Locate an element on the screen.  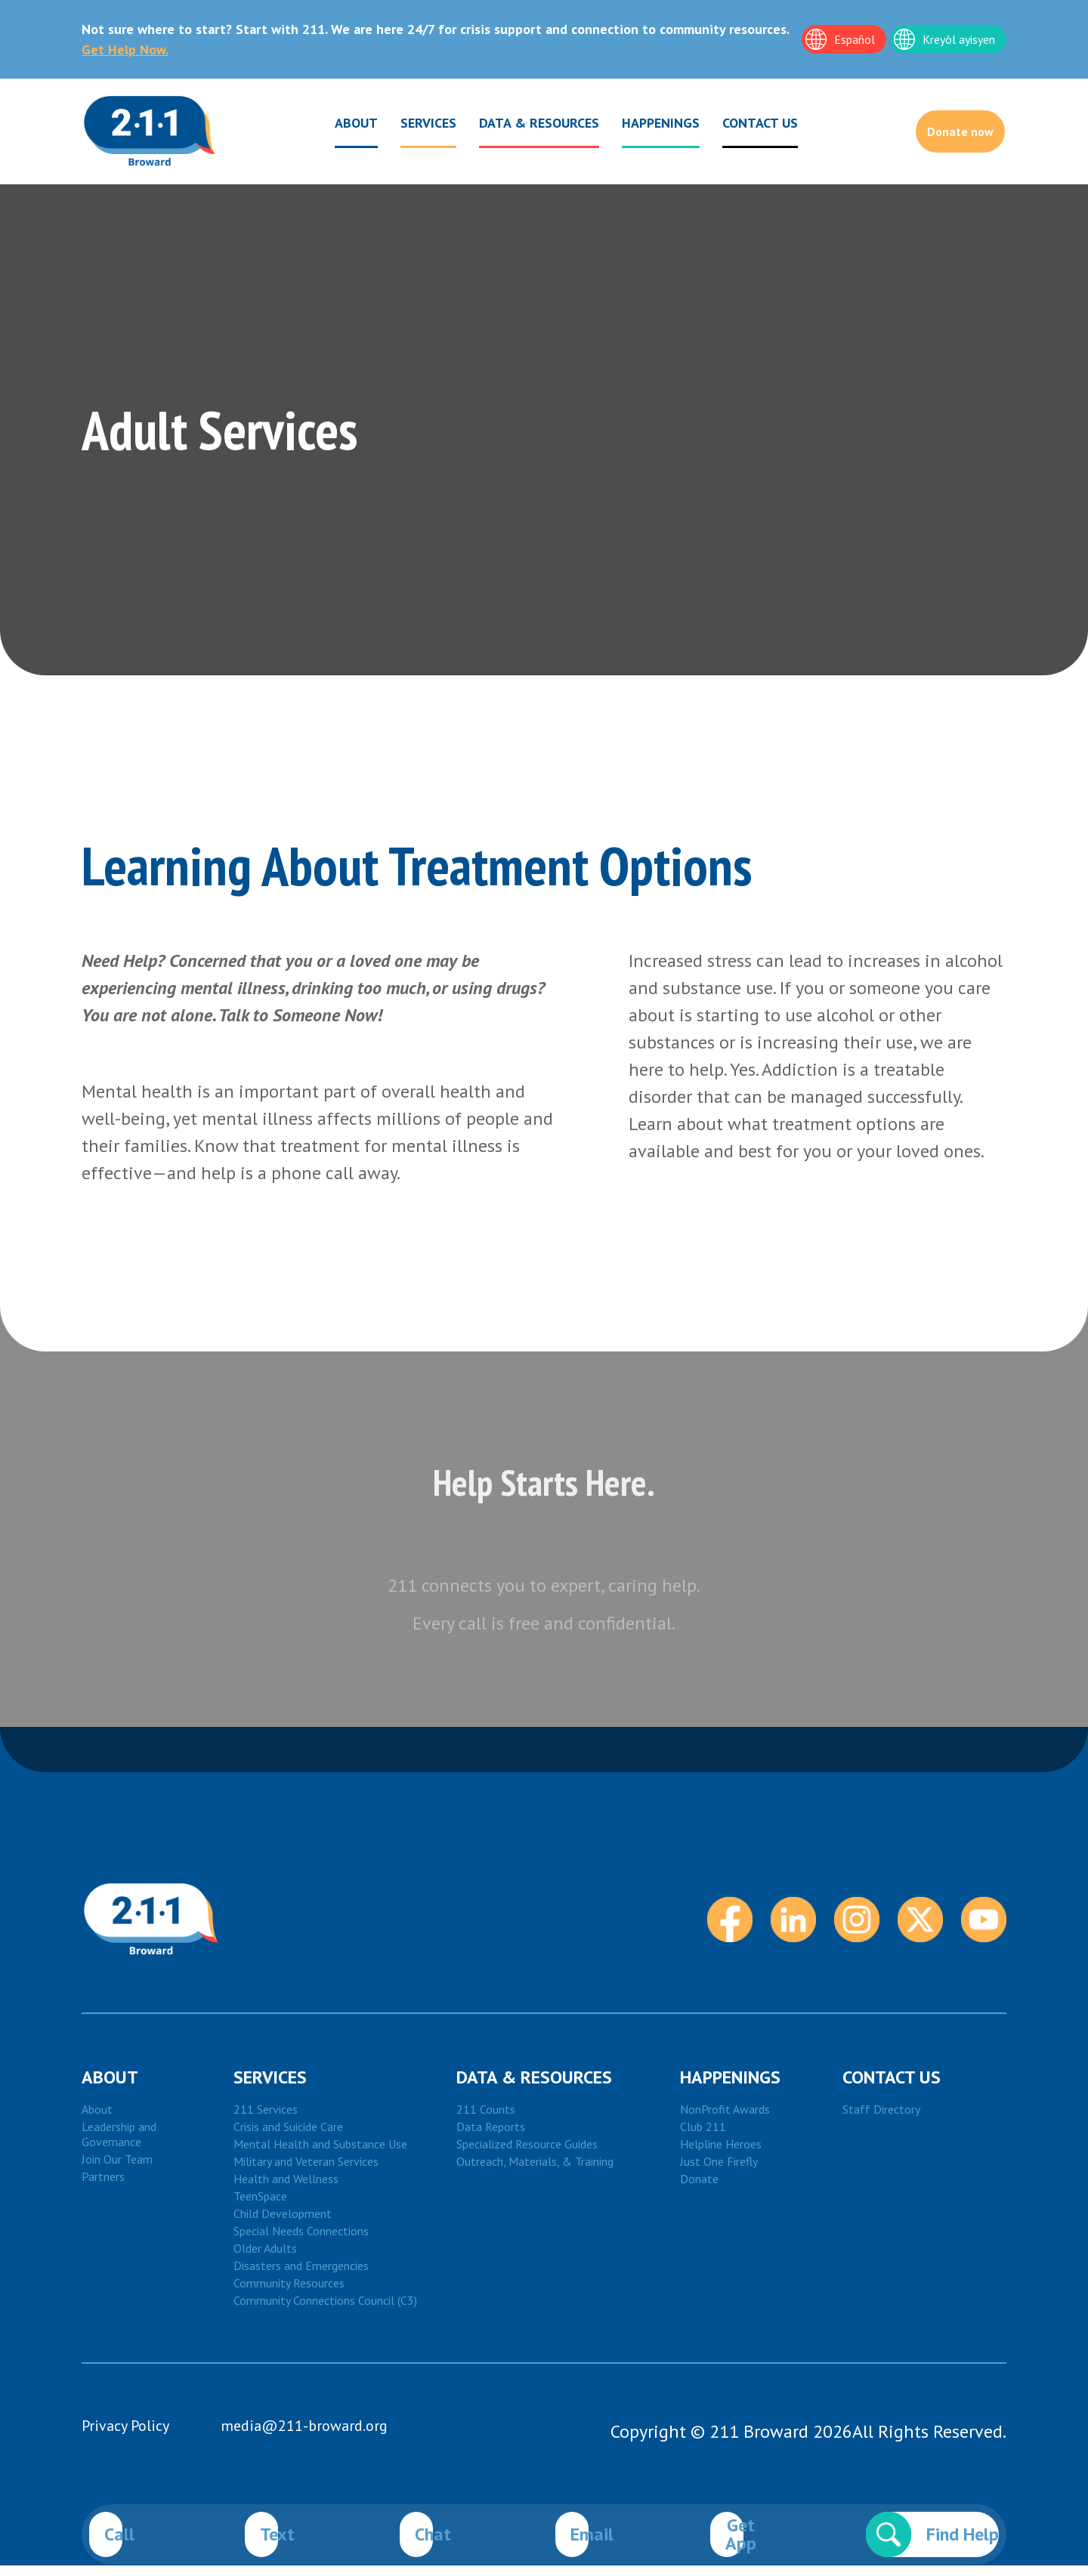
TeenSpace is located at coordinates (260, 2206).